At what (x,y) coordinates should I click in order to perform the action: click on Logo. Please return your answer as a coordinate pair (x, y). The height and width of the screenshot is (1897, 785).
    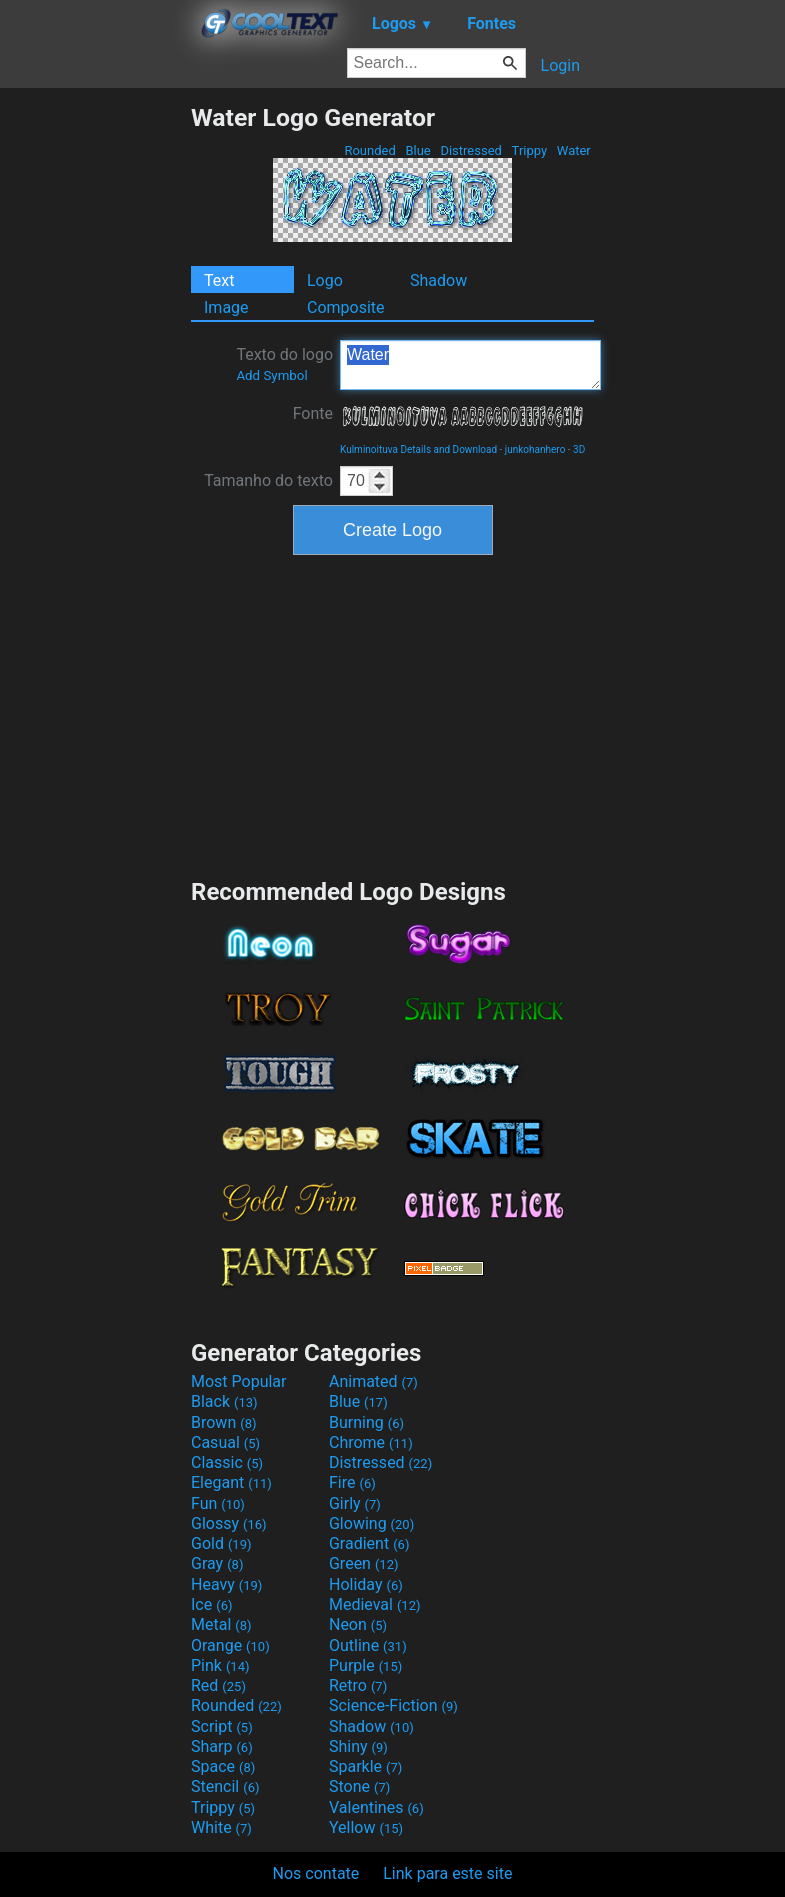
    Looking at the image, I should click on (325, 280).